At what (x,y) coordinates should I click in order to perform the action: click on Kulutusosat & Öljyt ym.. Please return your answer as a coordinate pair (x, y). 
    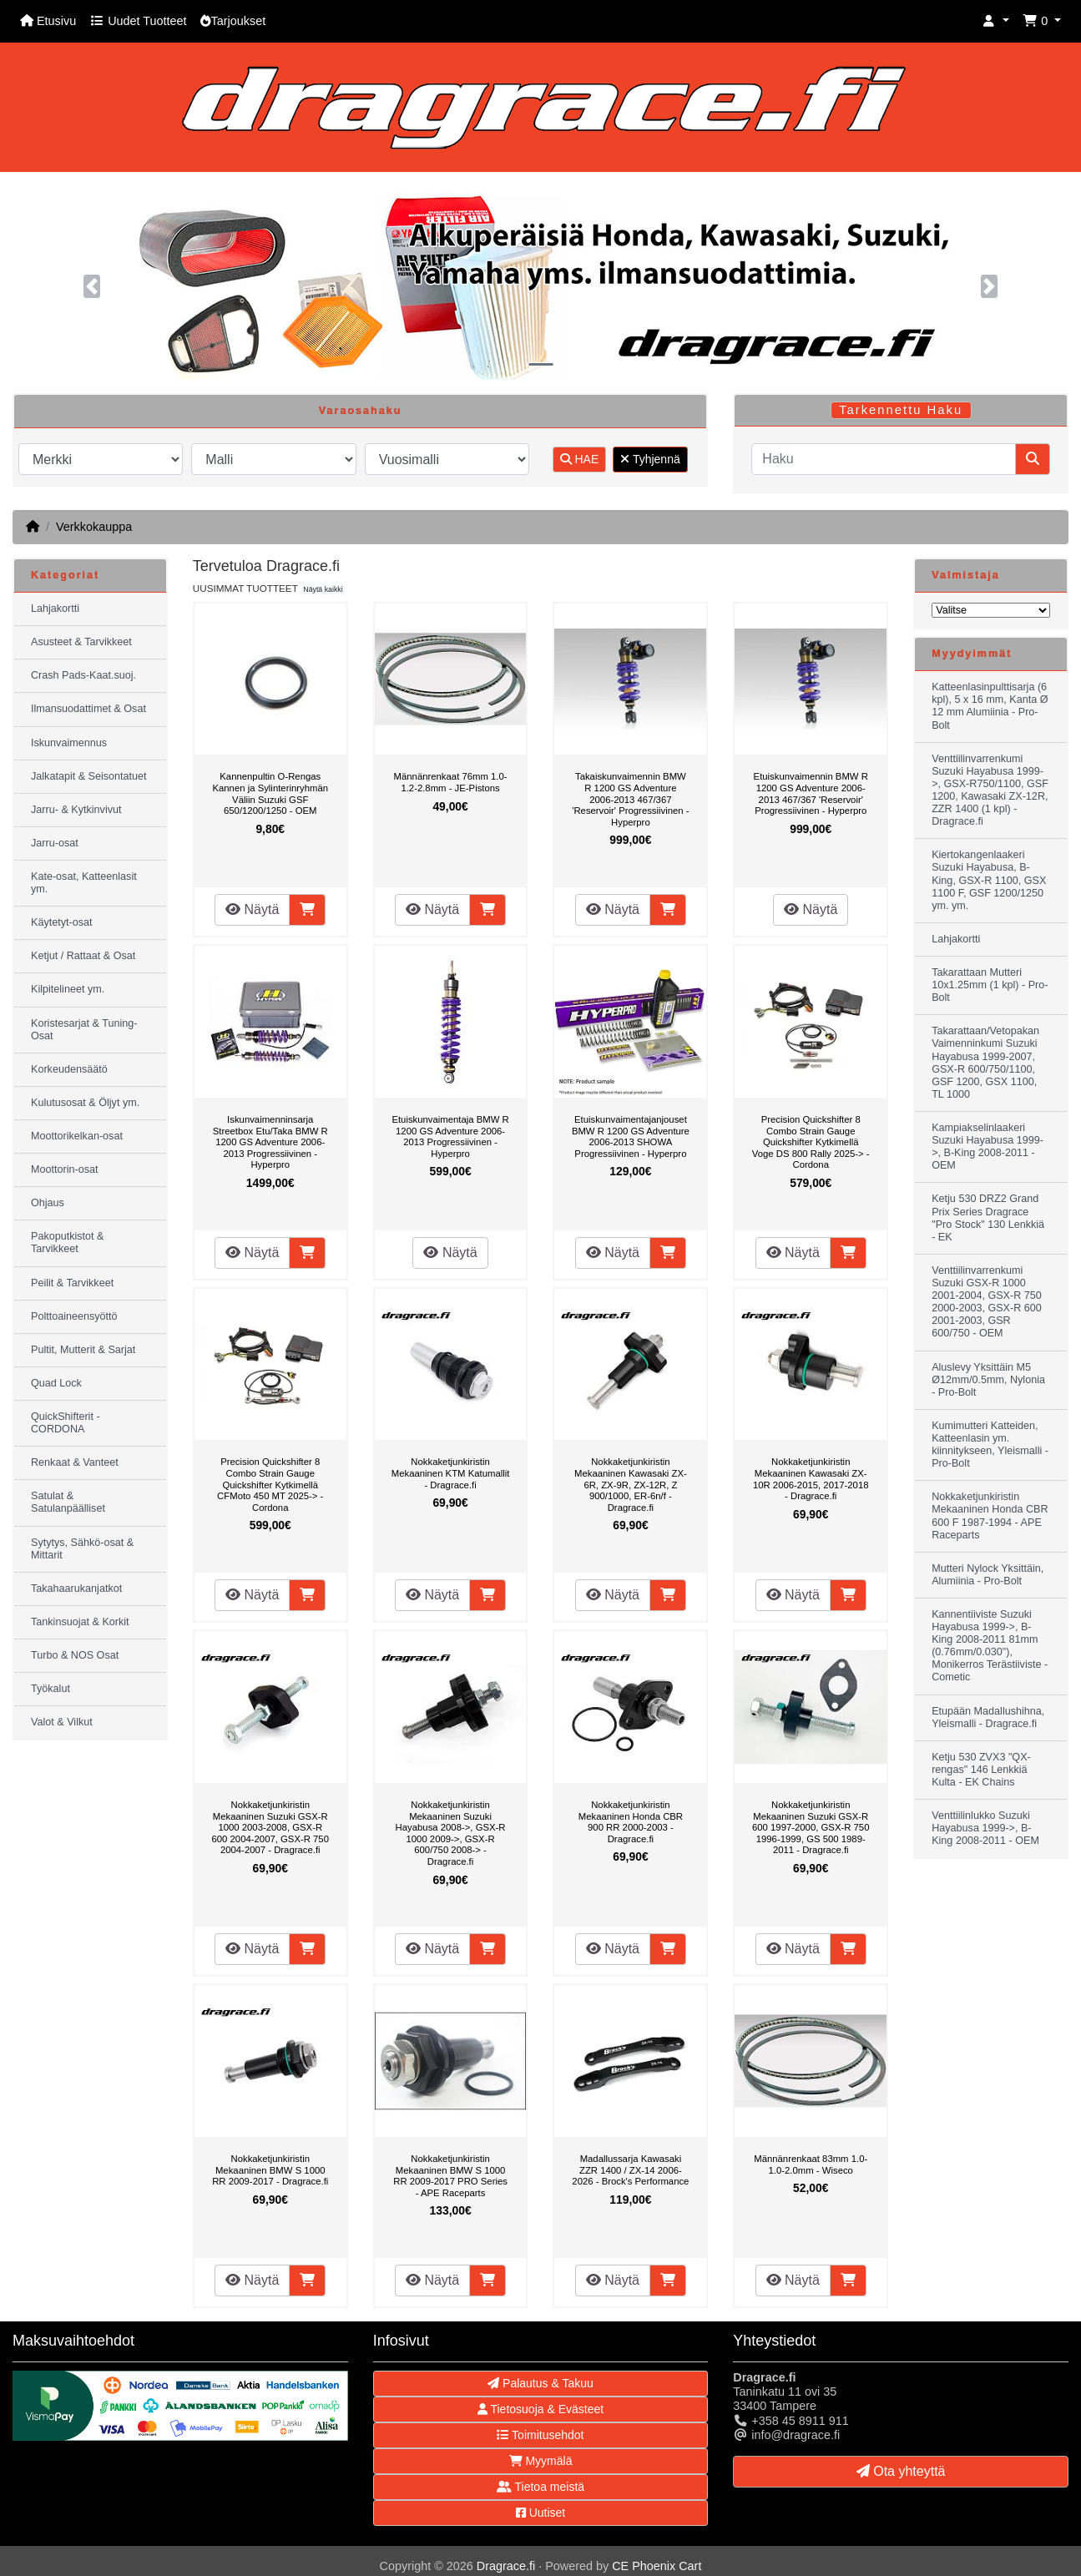
    Looking at the image, I should click on (85, 1103).